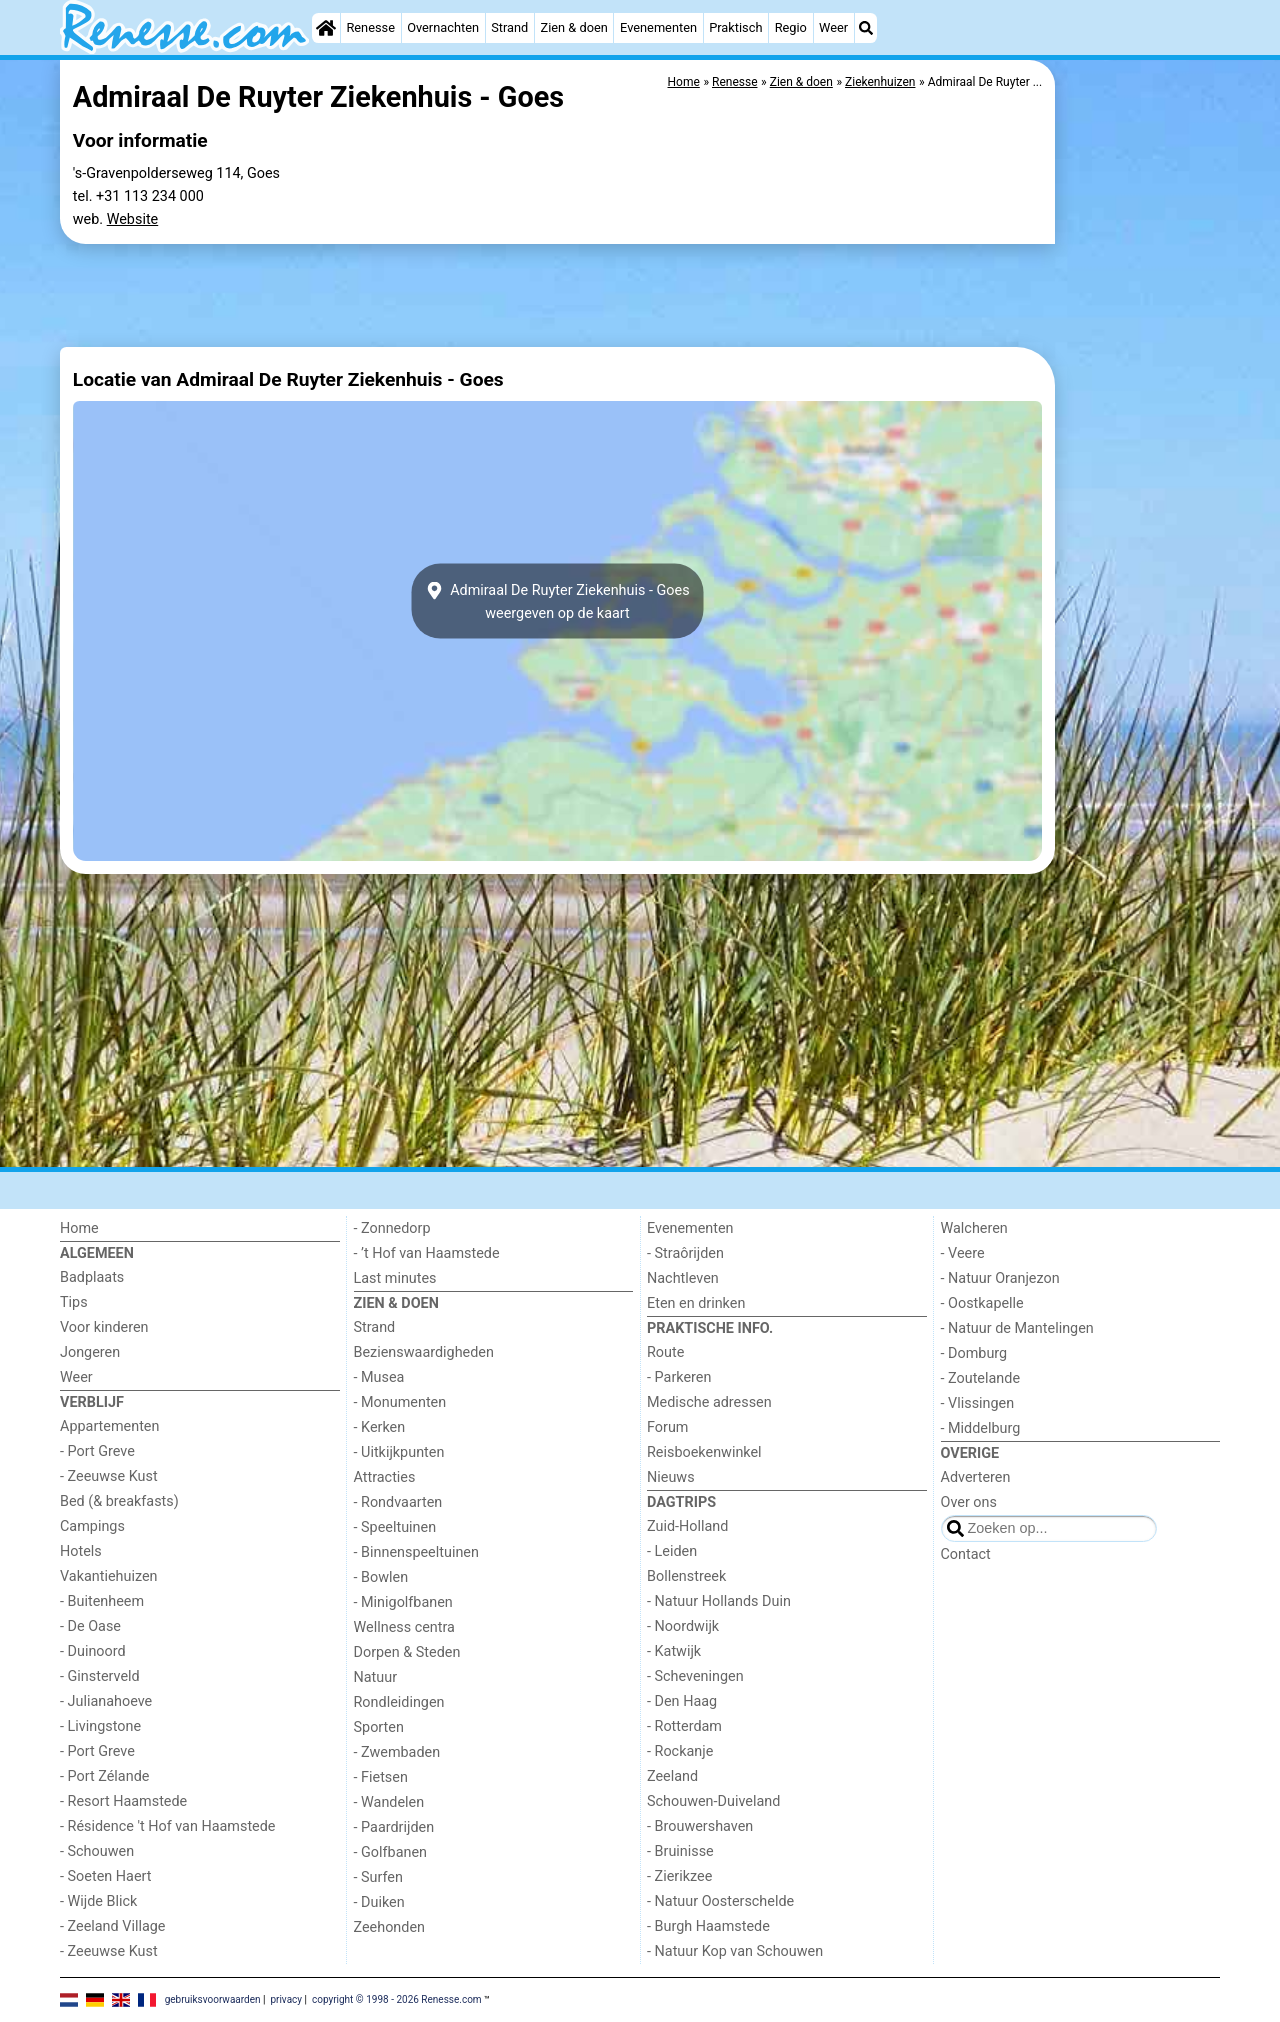 Image resolution: width=1280 pixels, height=2022 pixels. What do you see at coordinates (92, 1277) in the screenshot?
I see `Badplaats` at bounding box center [92, 1277].